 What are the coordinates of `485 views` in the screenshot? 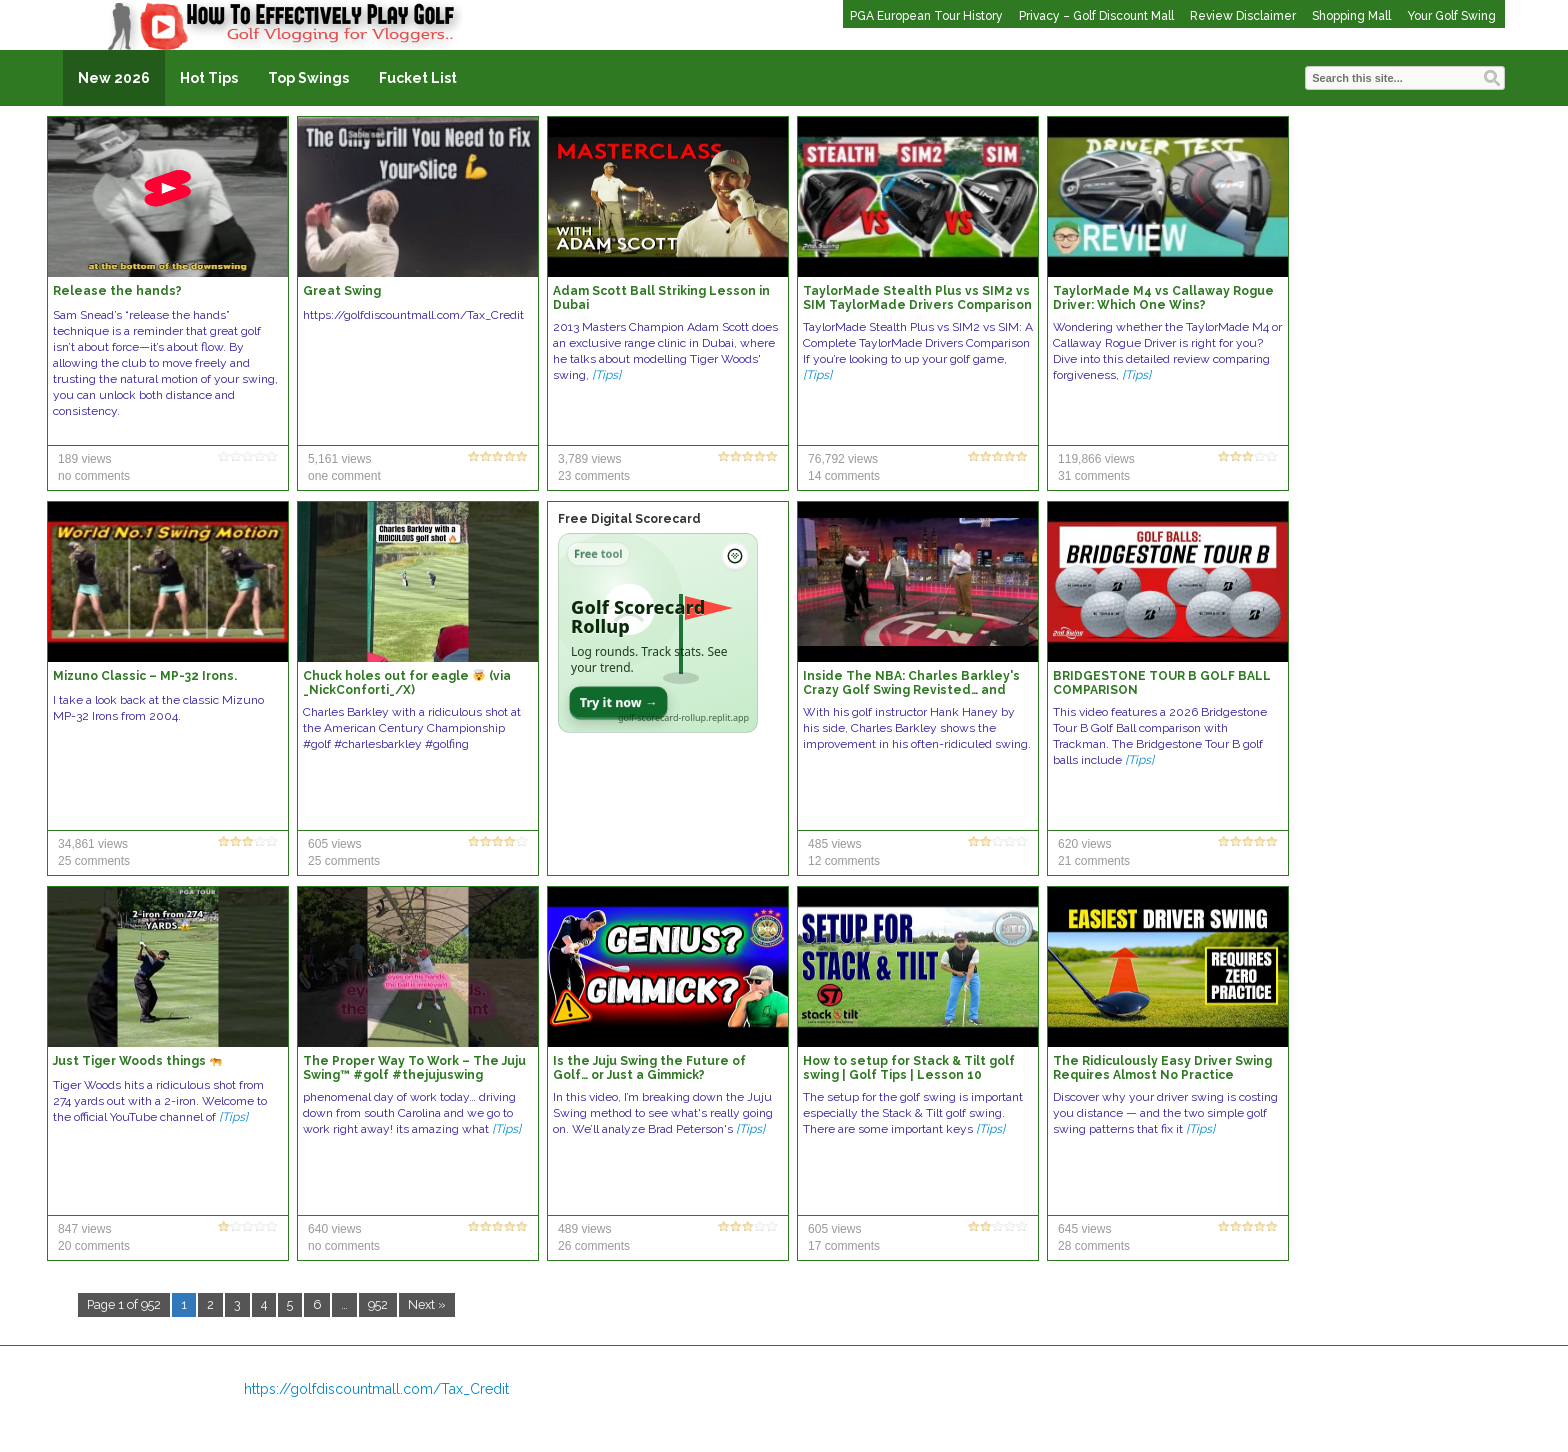 It's located at (834, 844).